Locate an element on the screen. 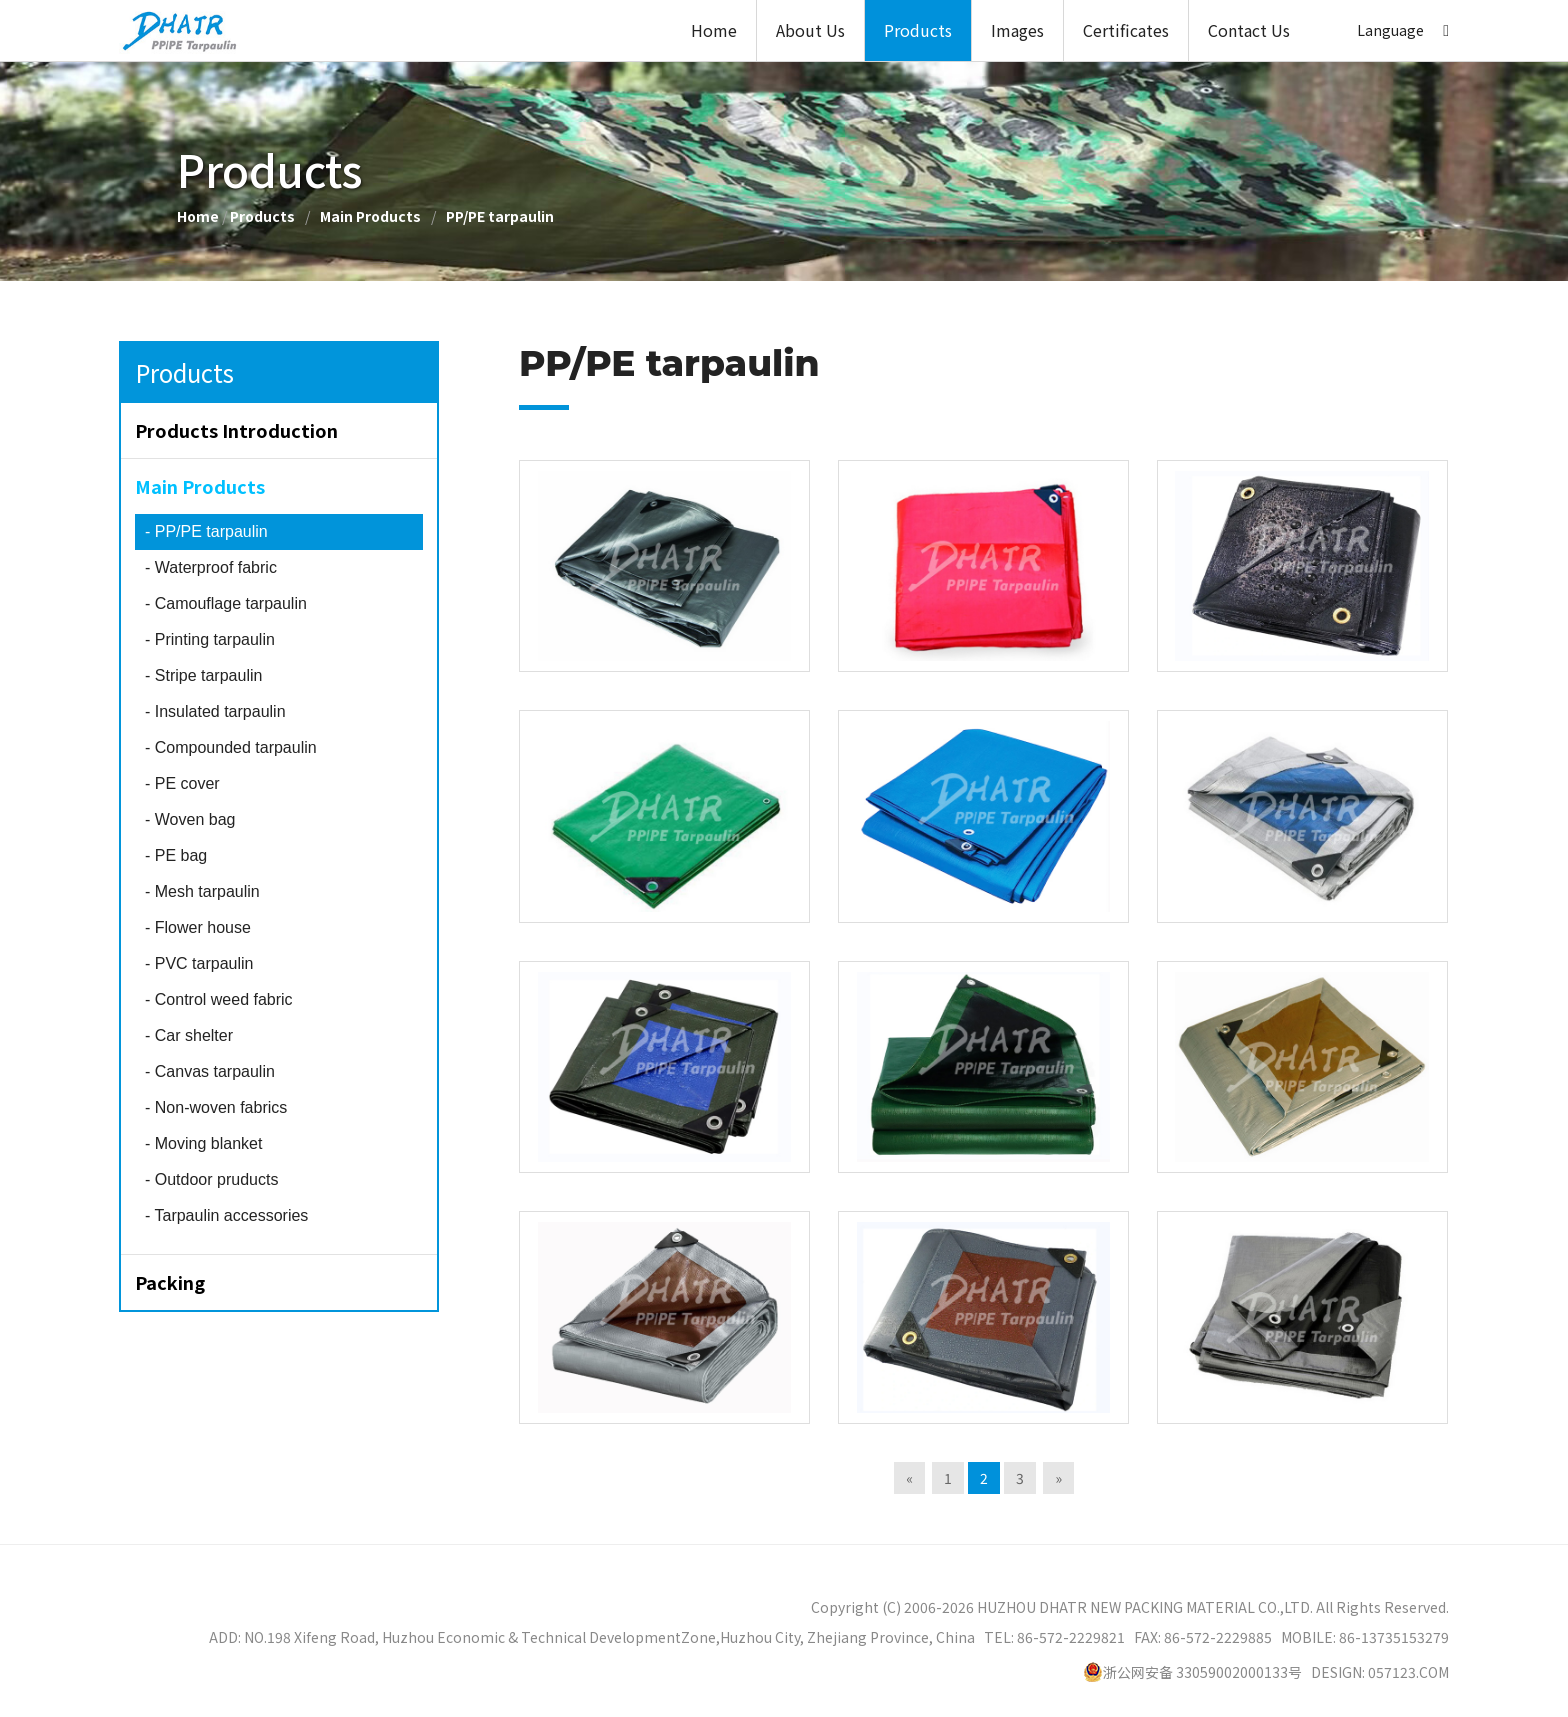 This screenshot has height=1717, width=1568. Outdoor pruducts is located at coordinates (211, 1179).